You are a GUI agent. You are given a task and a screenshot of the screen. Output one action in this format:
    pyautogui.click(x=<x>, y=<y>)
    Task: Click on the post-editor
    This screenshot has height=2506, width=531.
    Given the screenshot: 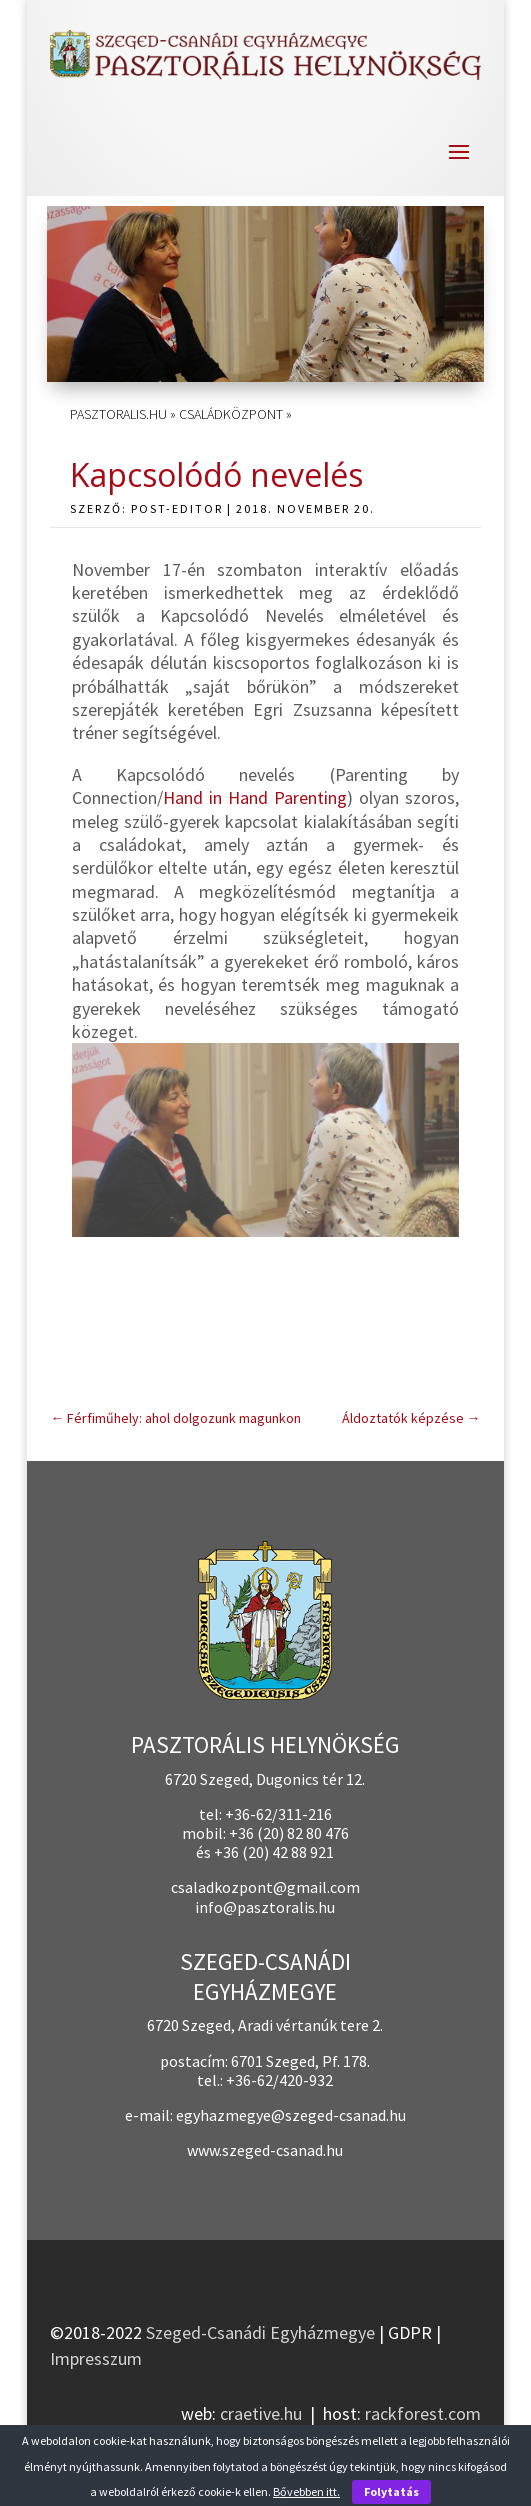 What is the action you would take?
    pyautogui.click(x=177, y=508)
    